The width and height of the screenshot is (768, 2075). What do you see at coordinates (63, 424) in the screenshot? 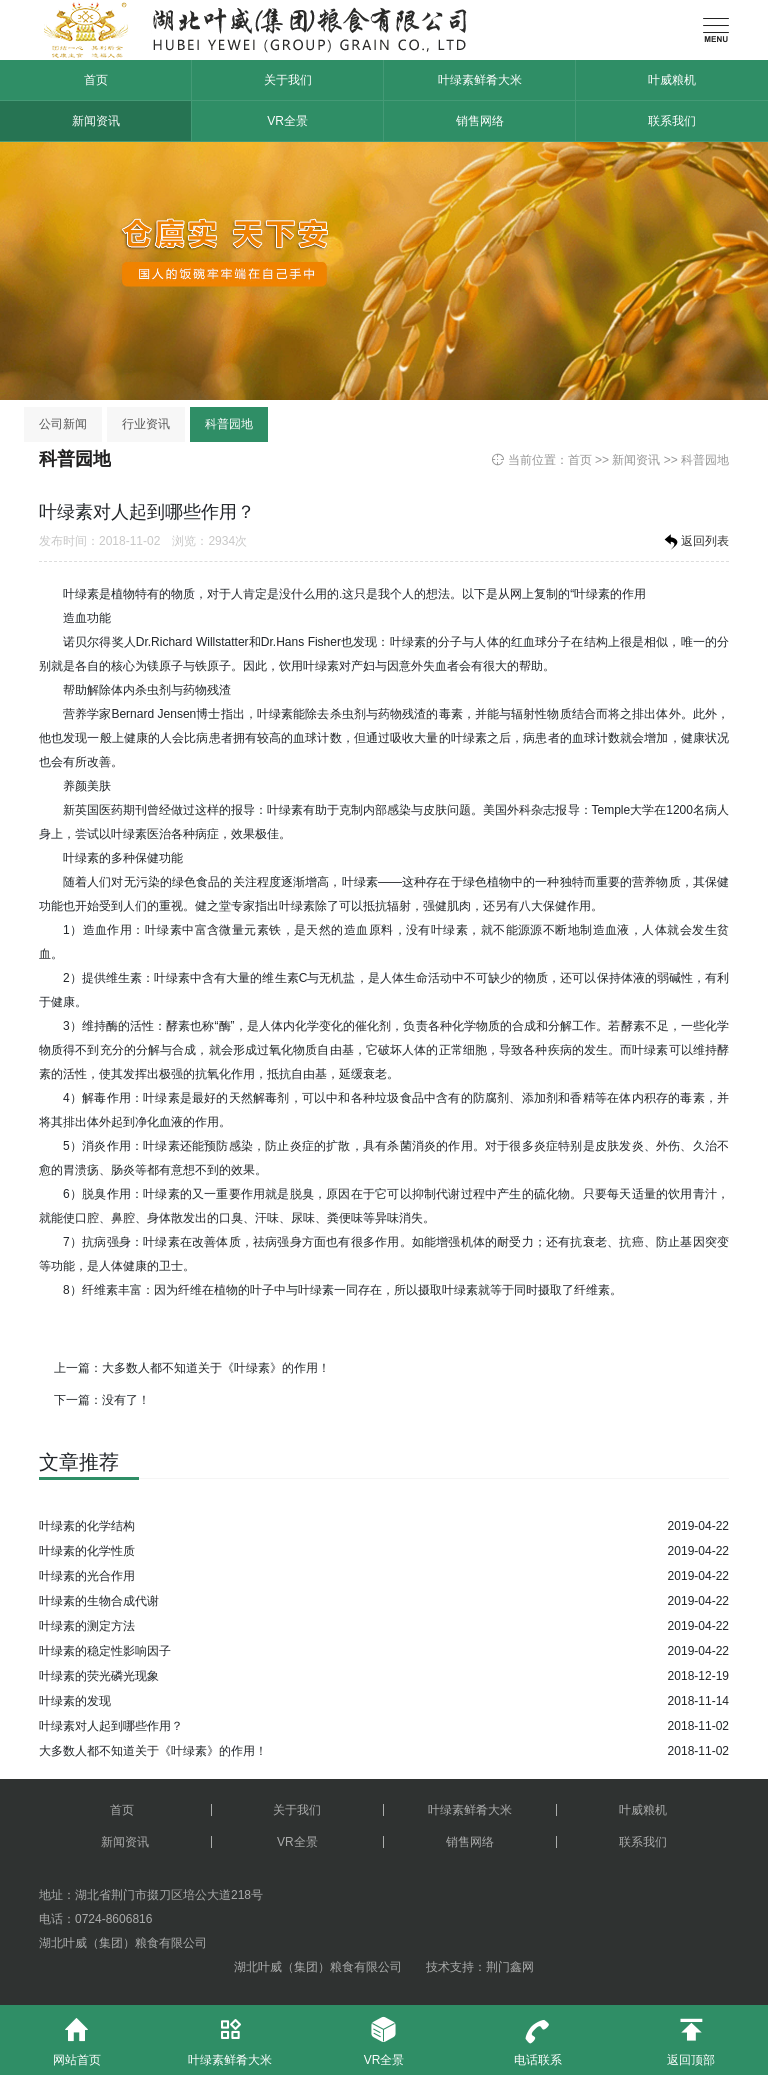
I see `公司新闻` at bounding box center [63, 424].